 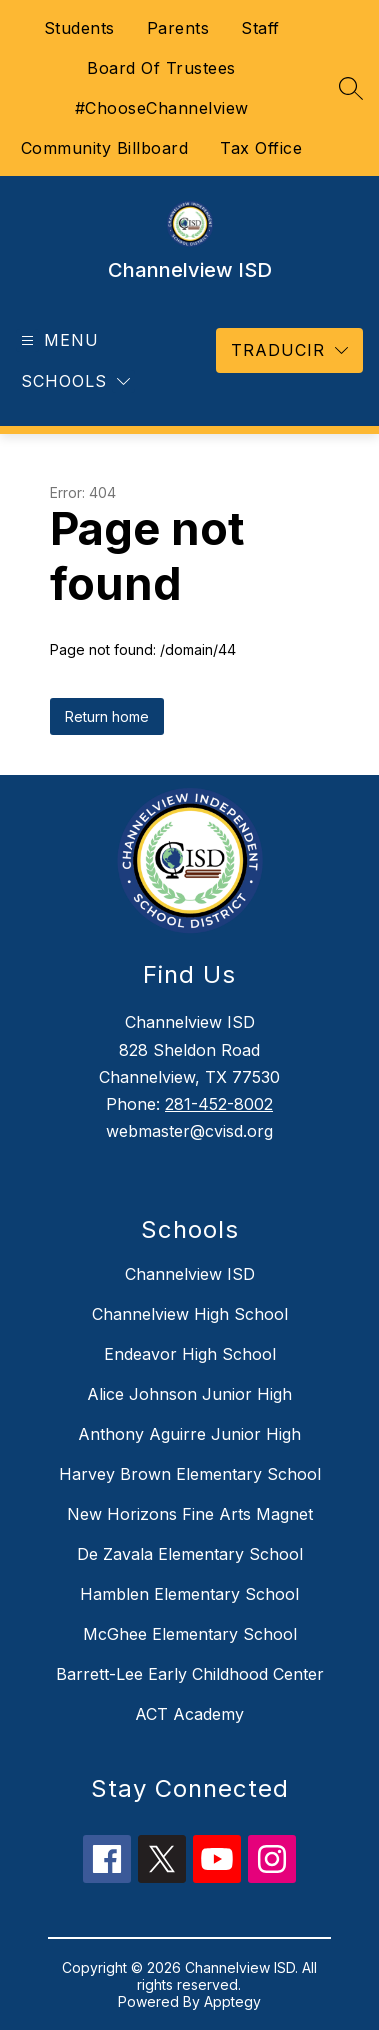 I want to click on Barrett-Lee Early Childhood Center, so click(x=190, y=1674).